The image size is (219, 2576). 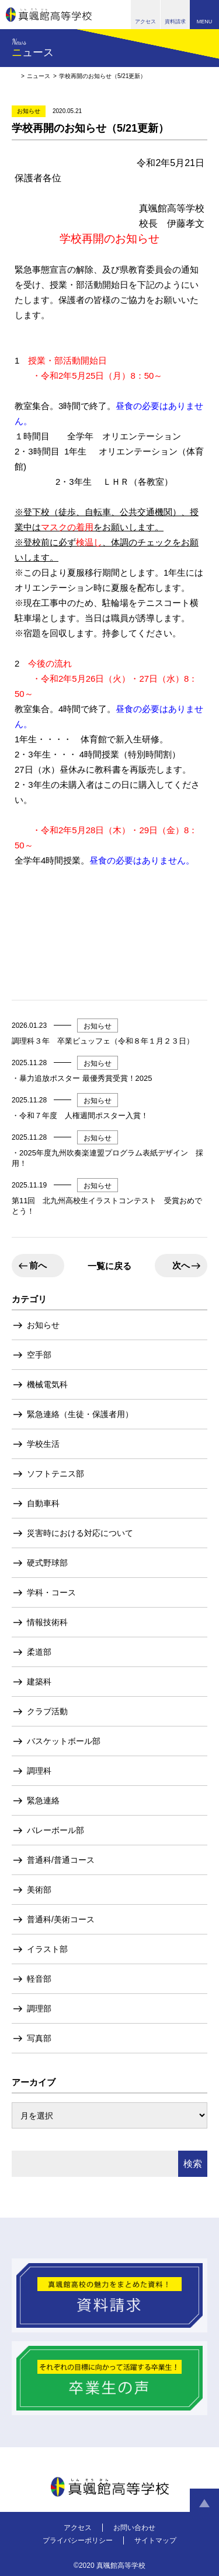 I want to click on プライバシーポリシー, so click(x=78, y=2540).